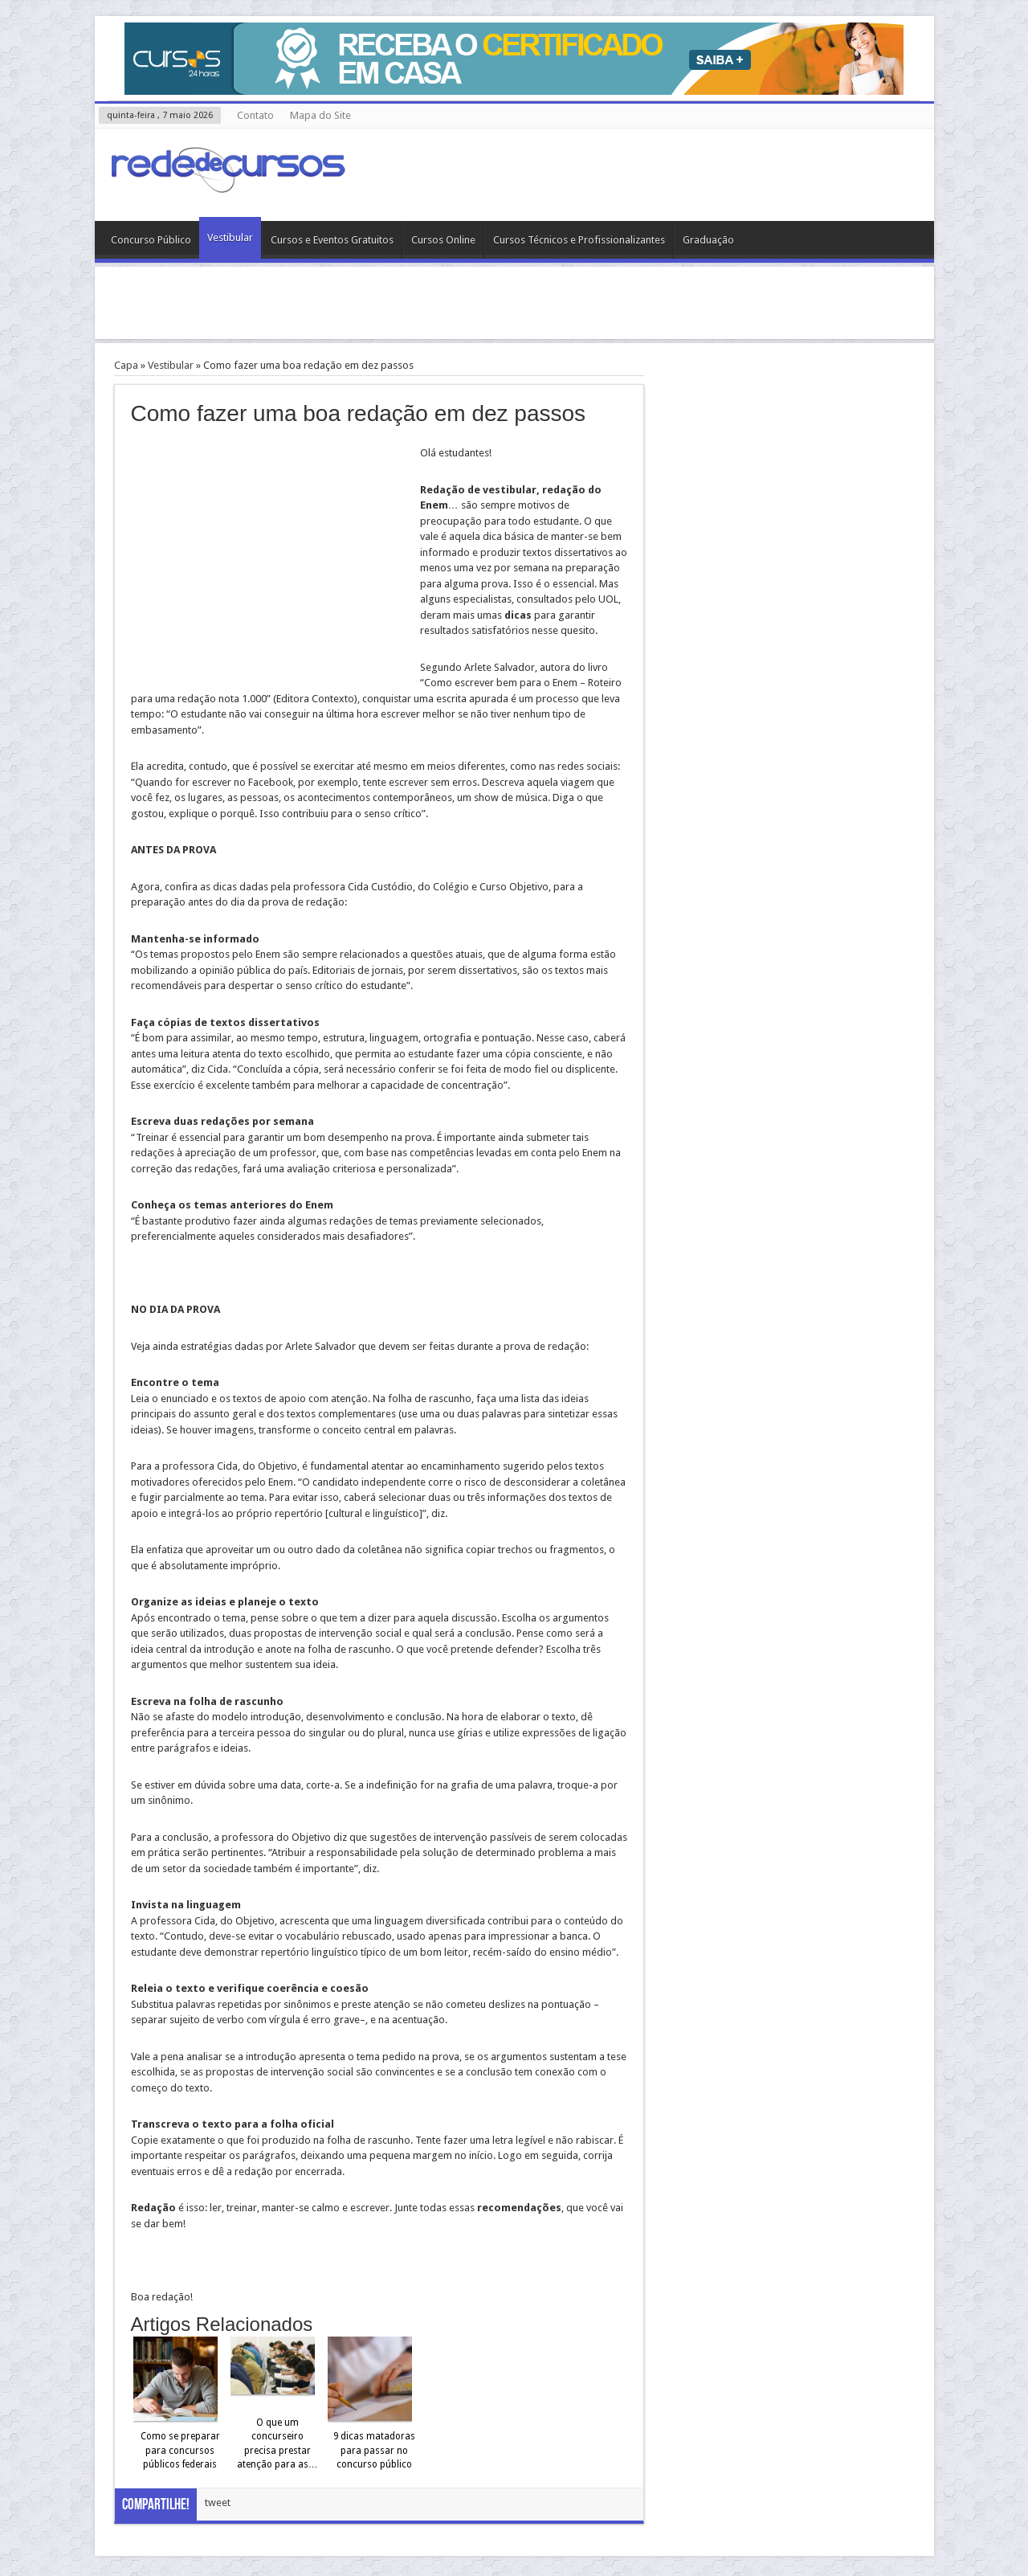 This screenshot has height=2576, width=1028. I want to click on Como se preparar para concursos públicos federais, so click(180, 2450).